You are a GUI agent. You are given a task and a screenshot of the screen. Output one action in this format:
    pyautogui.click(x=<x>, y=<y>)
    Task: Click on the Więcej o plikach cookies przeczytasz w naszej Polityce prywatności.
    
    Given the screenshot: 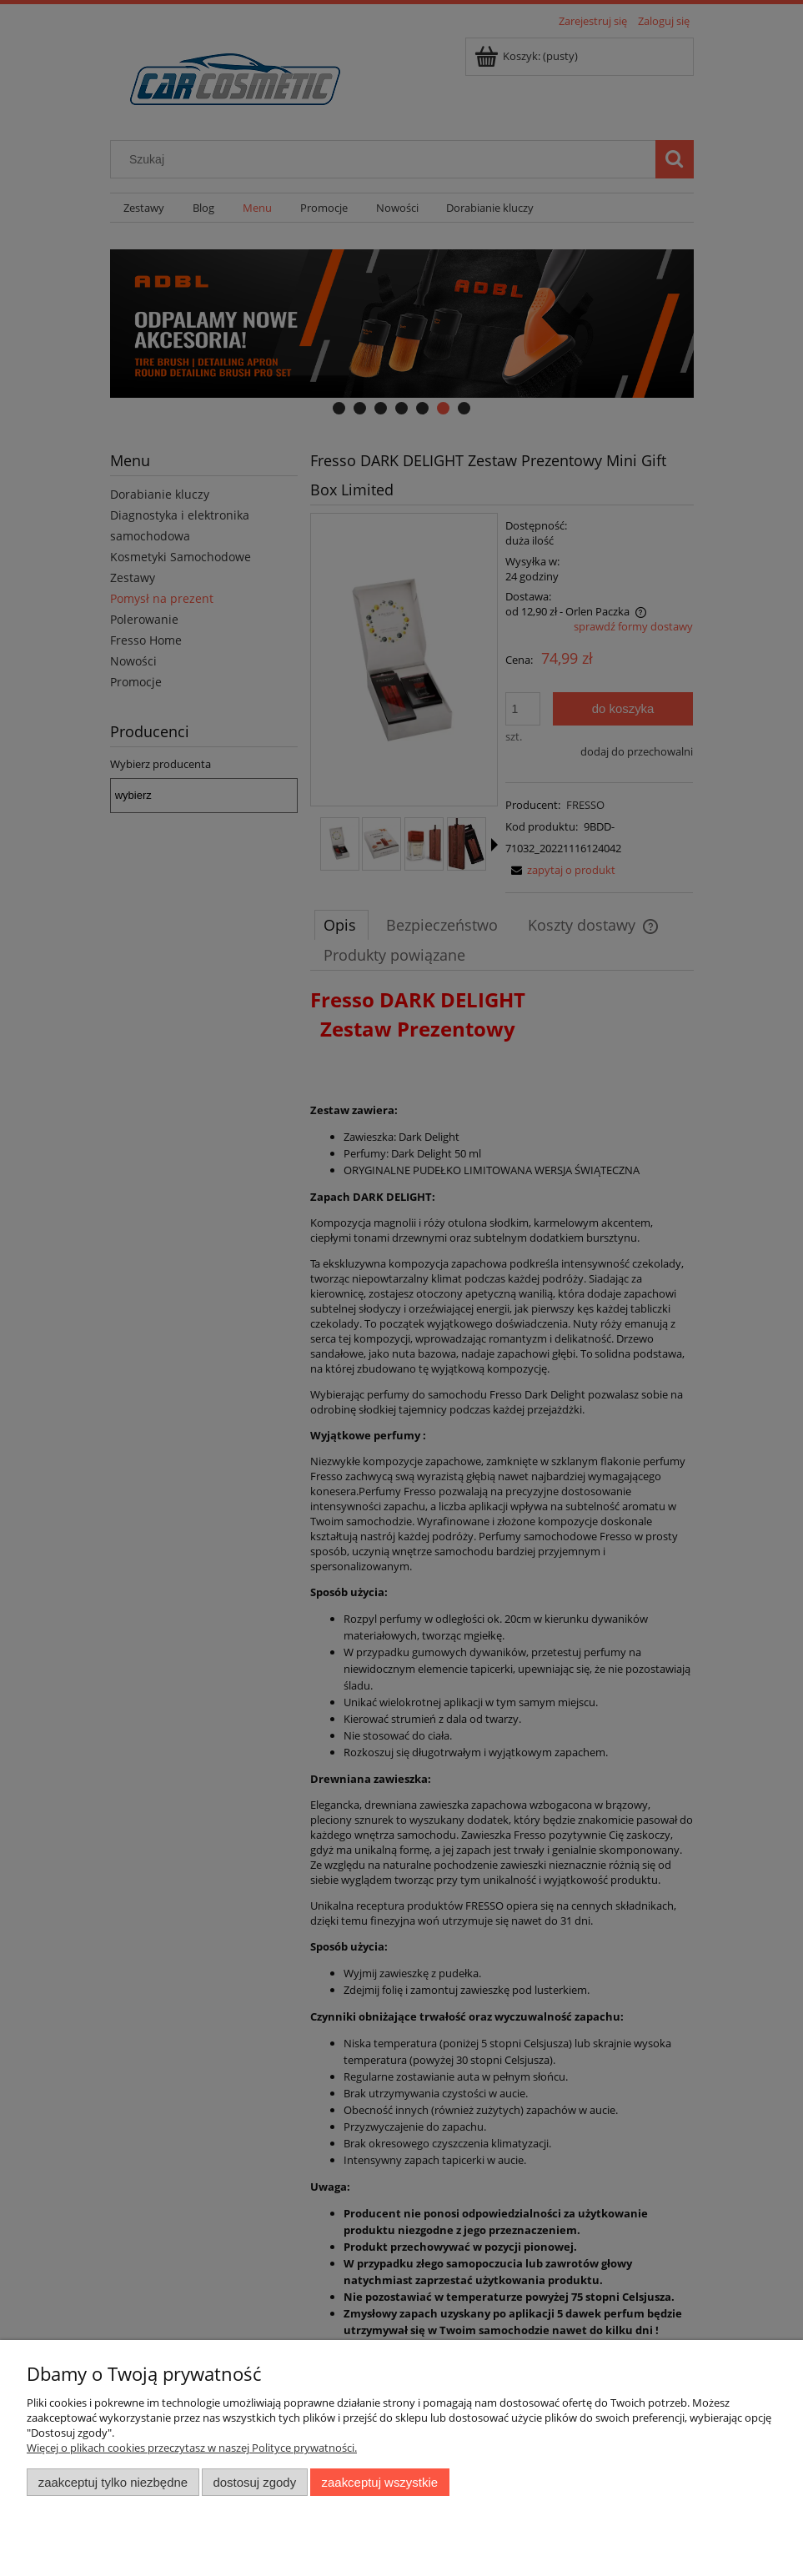 What is the action you would take?
    pyautogui.click(x=192, y=2447)
    